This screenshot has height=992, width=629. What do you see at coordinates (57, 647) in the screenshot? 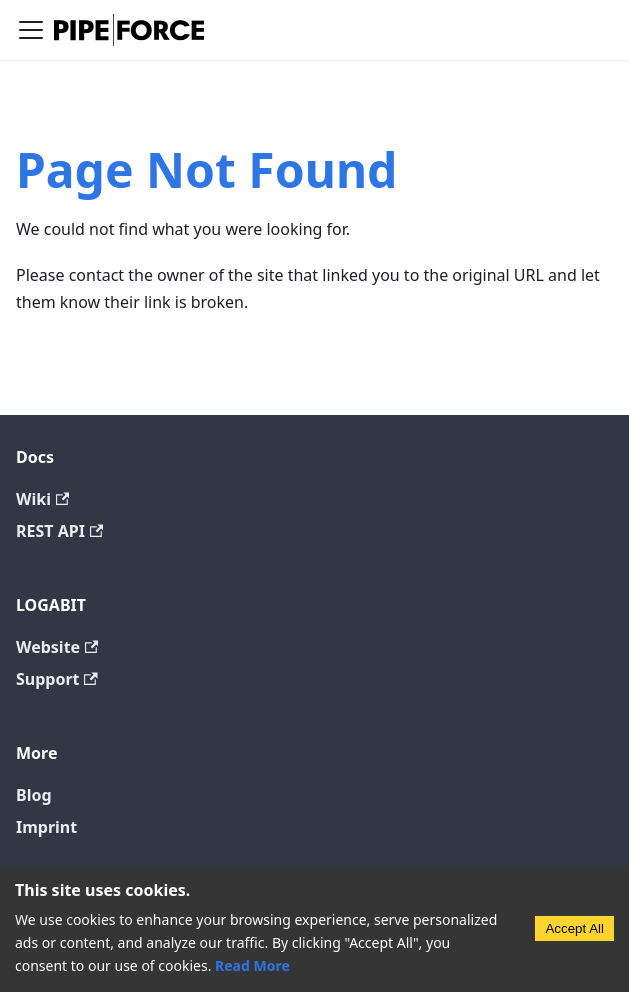
I see `Website` at bounding box center [57, 647].